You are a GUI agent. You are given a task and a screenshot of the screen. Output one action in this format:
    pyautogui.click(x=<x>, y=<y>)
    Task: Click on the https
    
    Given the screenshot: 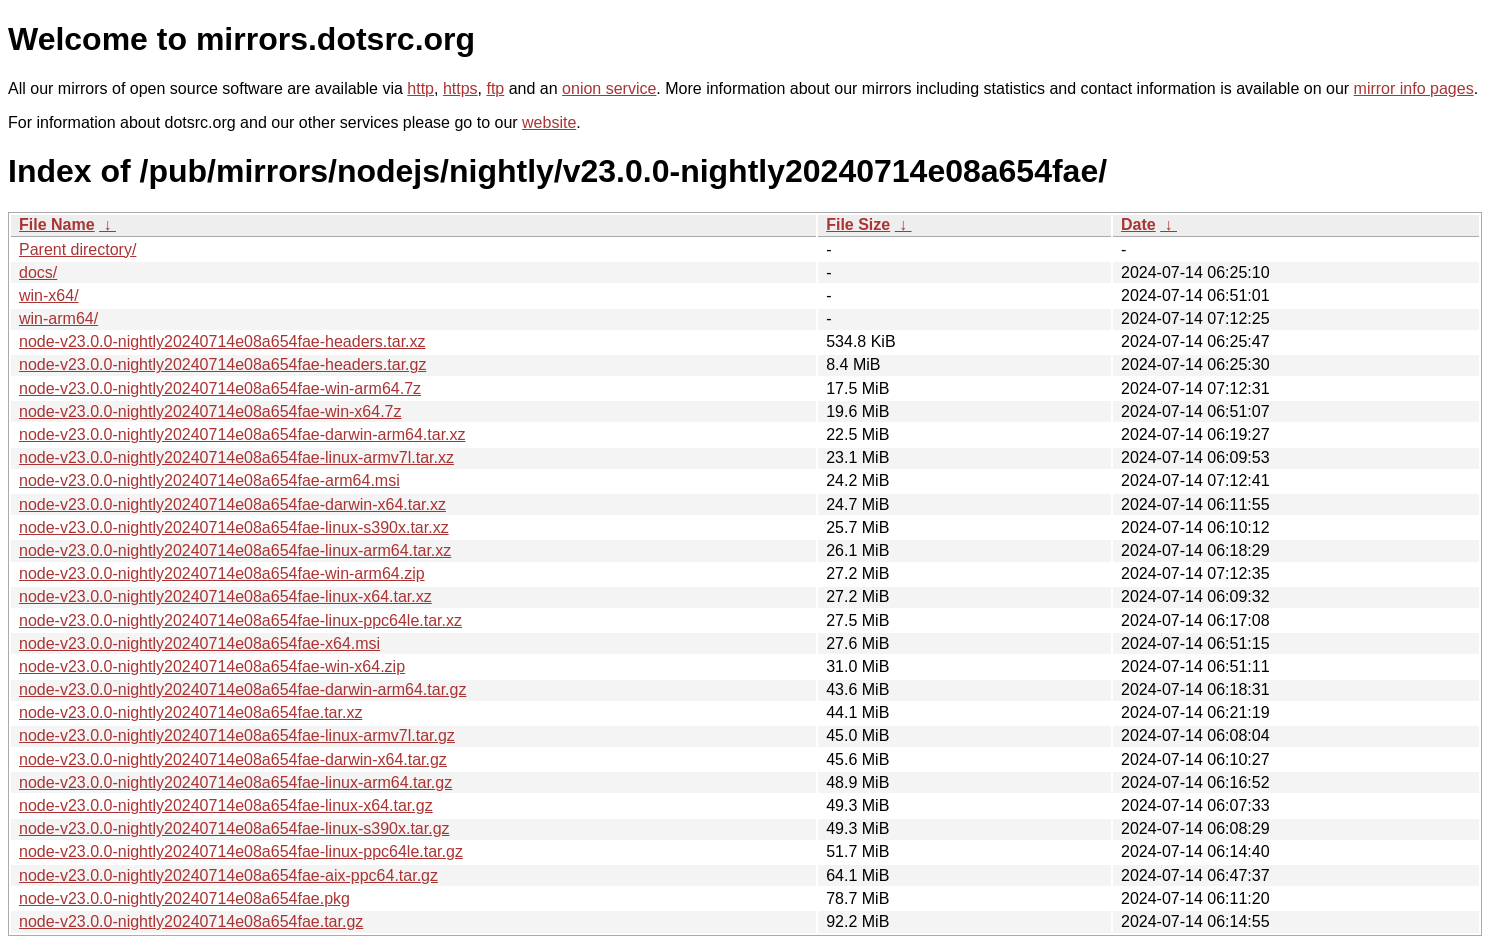 What is the action you would take?
    pyautogui.click(x=460, y=88)
    